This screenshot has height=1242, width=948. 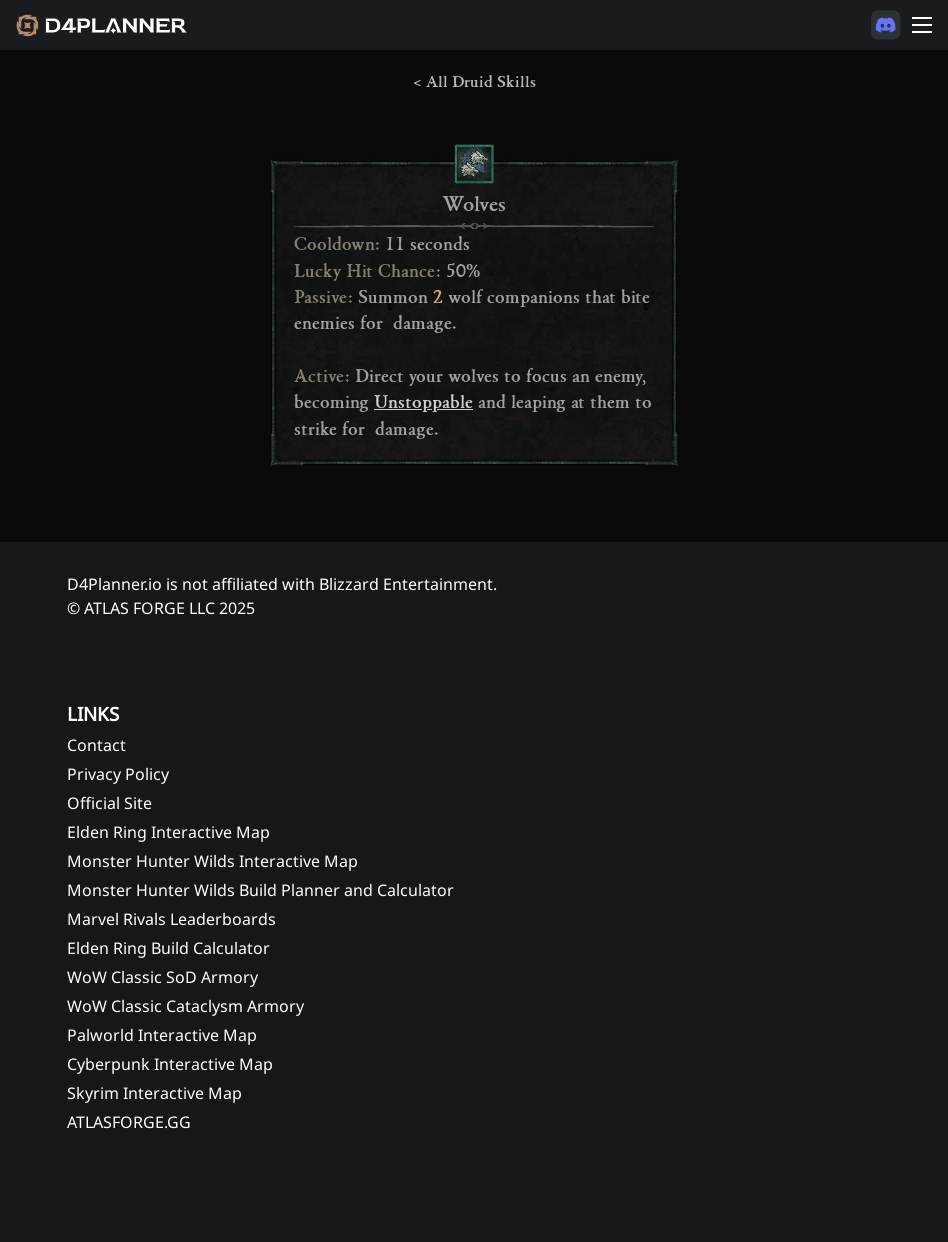 I want to click on Monster Hunter Wilds Interactive Map, so click(x=212, y=861).